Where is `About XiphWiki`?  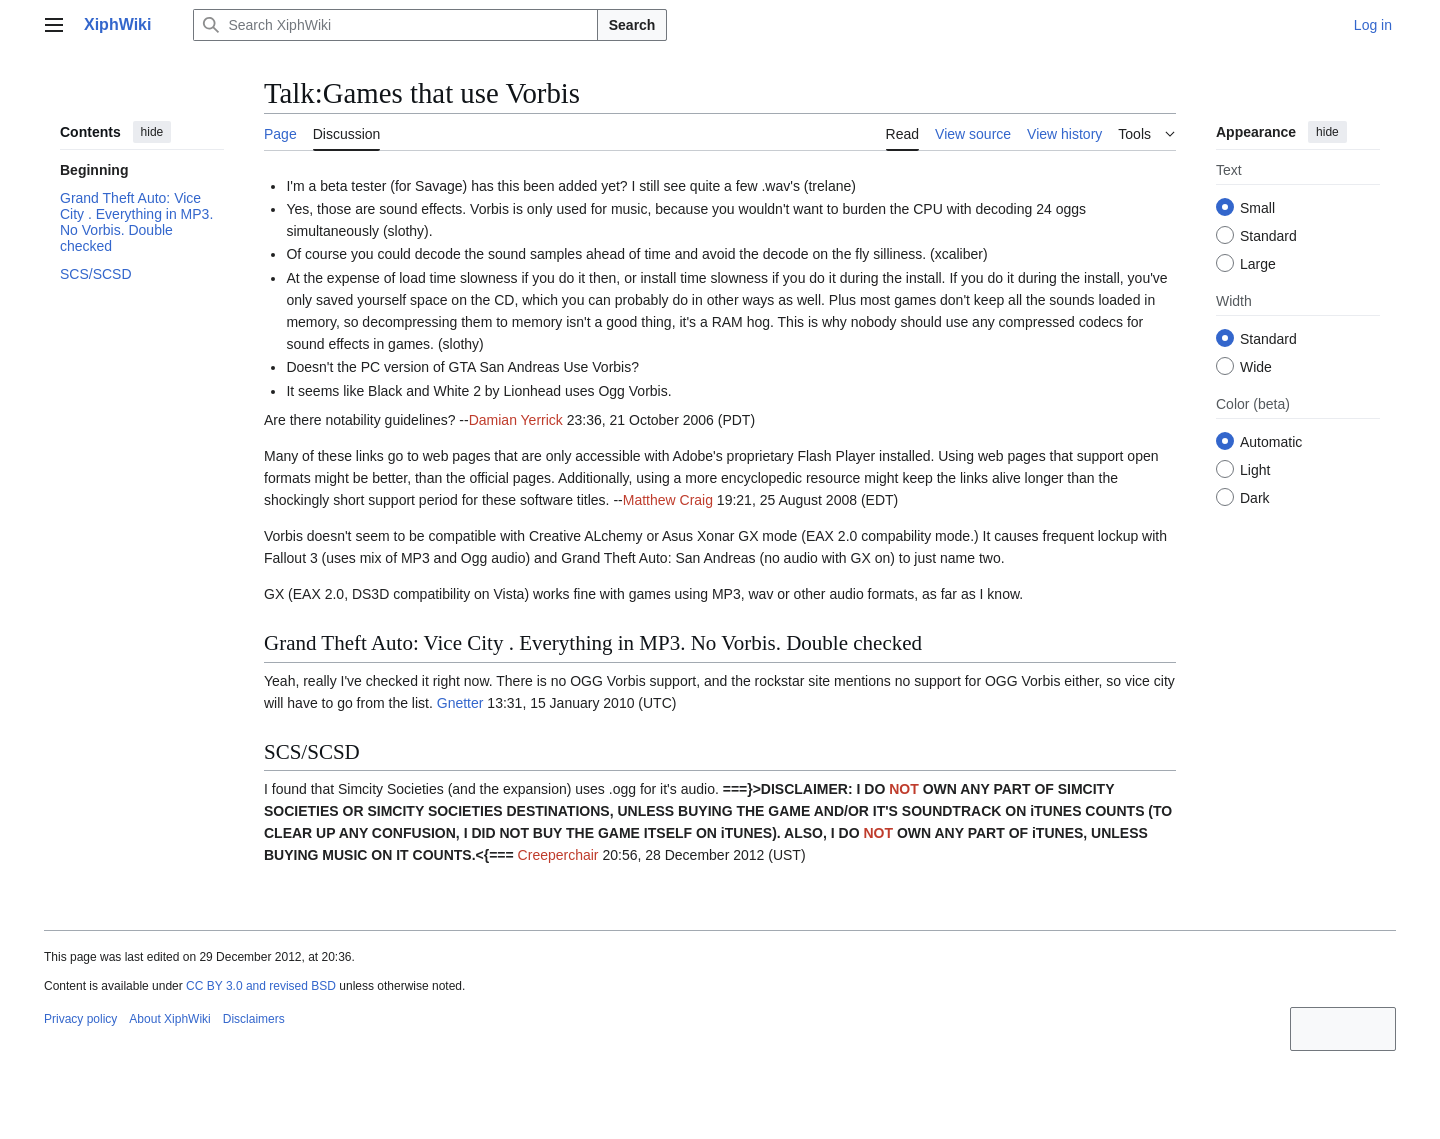 About XiphWiki is located at coordinates (169, 1019).